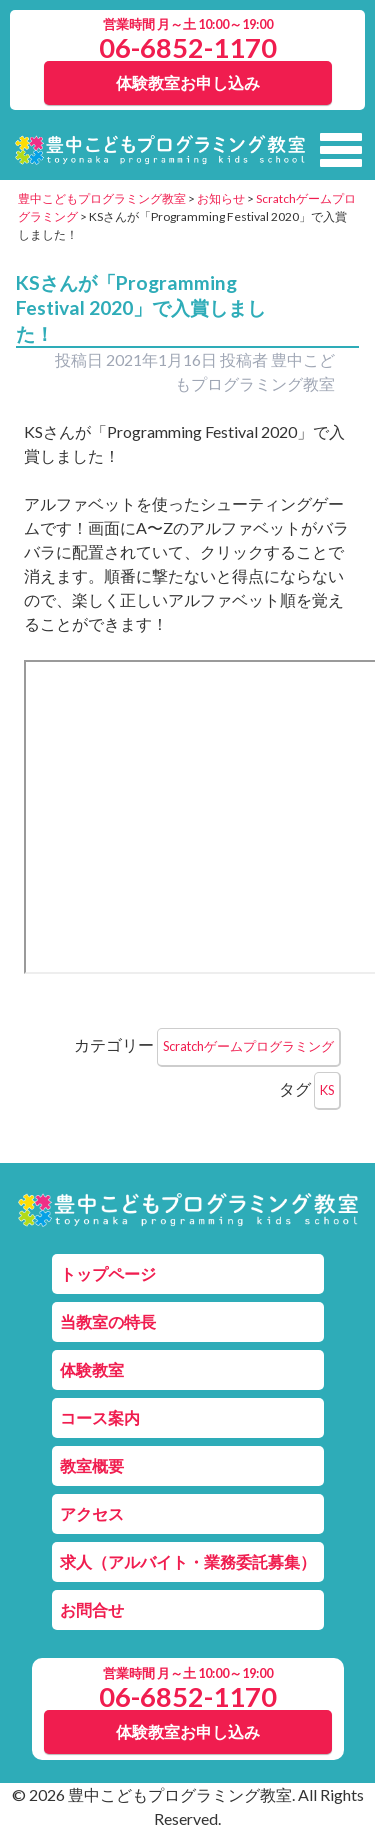 This screenshot has width=375, height=1839. I want to click on KS, so click(327, 1090).